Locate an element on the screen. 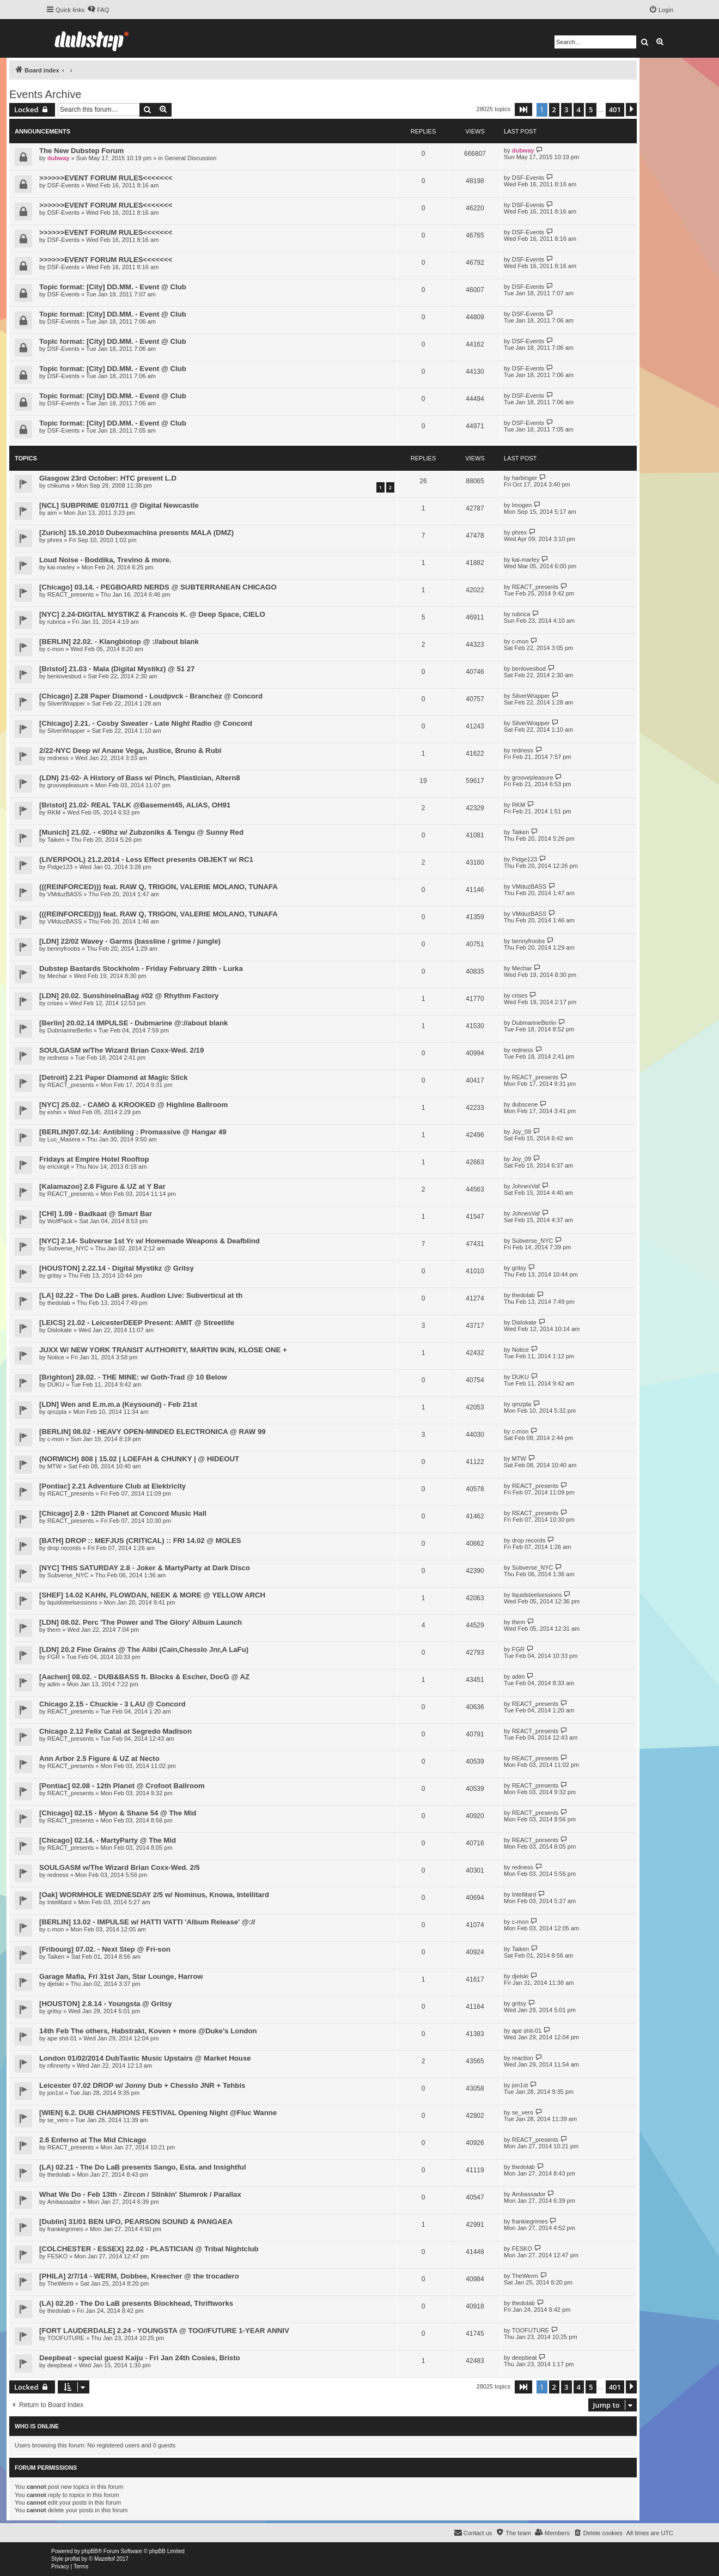 This screenshot has height=2576, width=719. The New Dubstep Forum is located at coordinates (81, 151).